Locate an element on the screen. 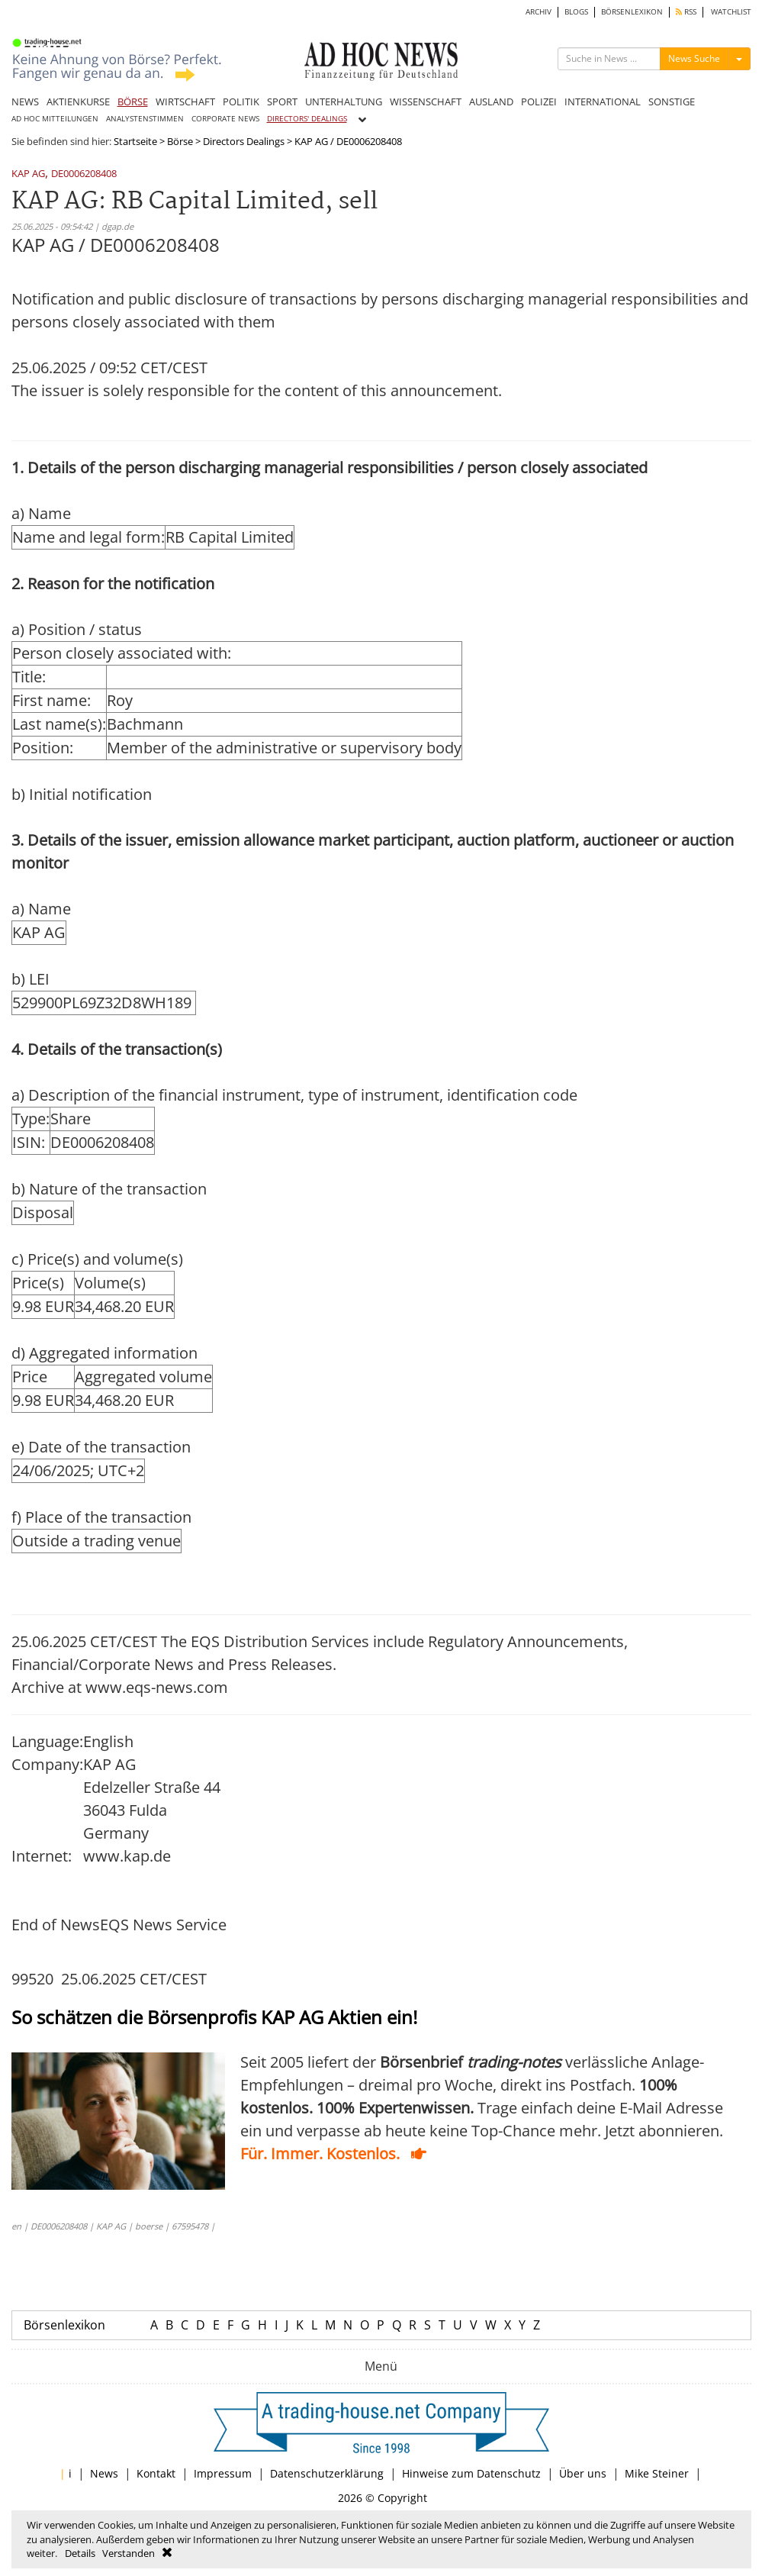 This screenshot has height=2576, width=762. Impressum is located at coordinates (223, 2473).